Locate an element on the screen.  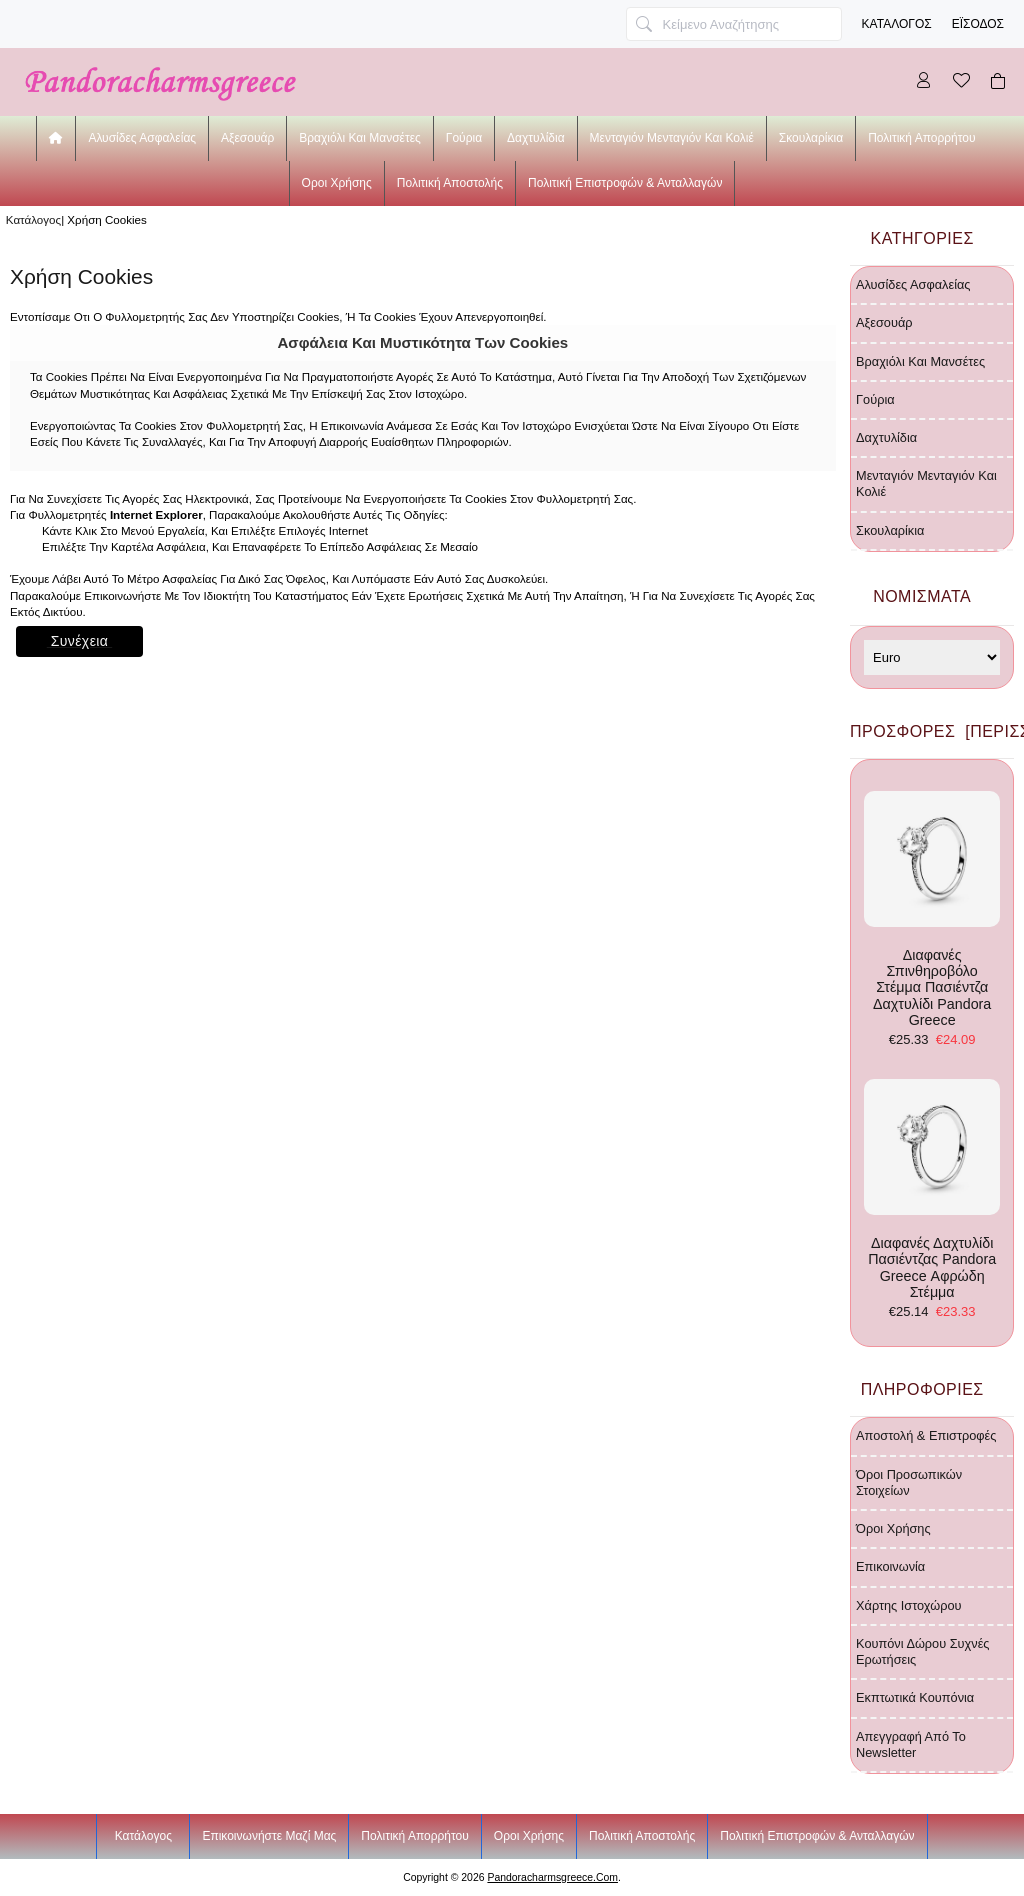
Έισοδος is located at coordinates (978, 24).